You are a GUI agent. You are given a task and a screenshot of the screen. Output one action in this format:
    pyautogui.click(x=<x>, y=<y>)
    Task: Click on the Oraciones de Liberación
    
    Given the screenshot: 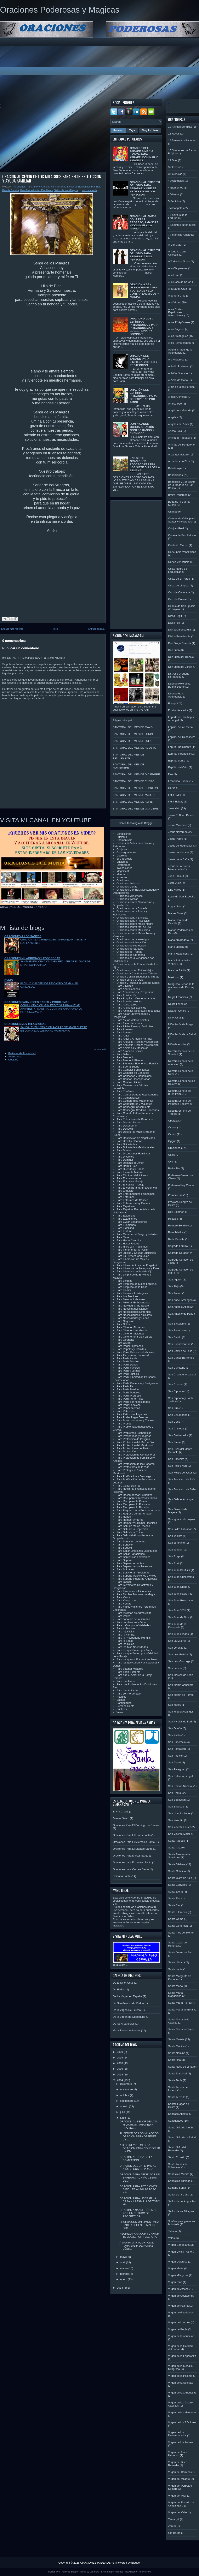 What is the action you would take?
    pyautogui.click(x=131, y=942)
    